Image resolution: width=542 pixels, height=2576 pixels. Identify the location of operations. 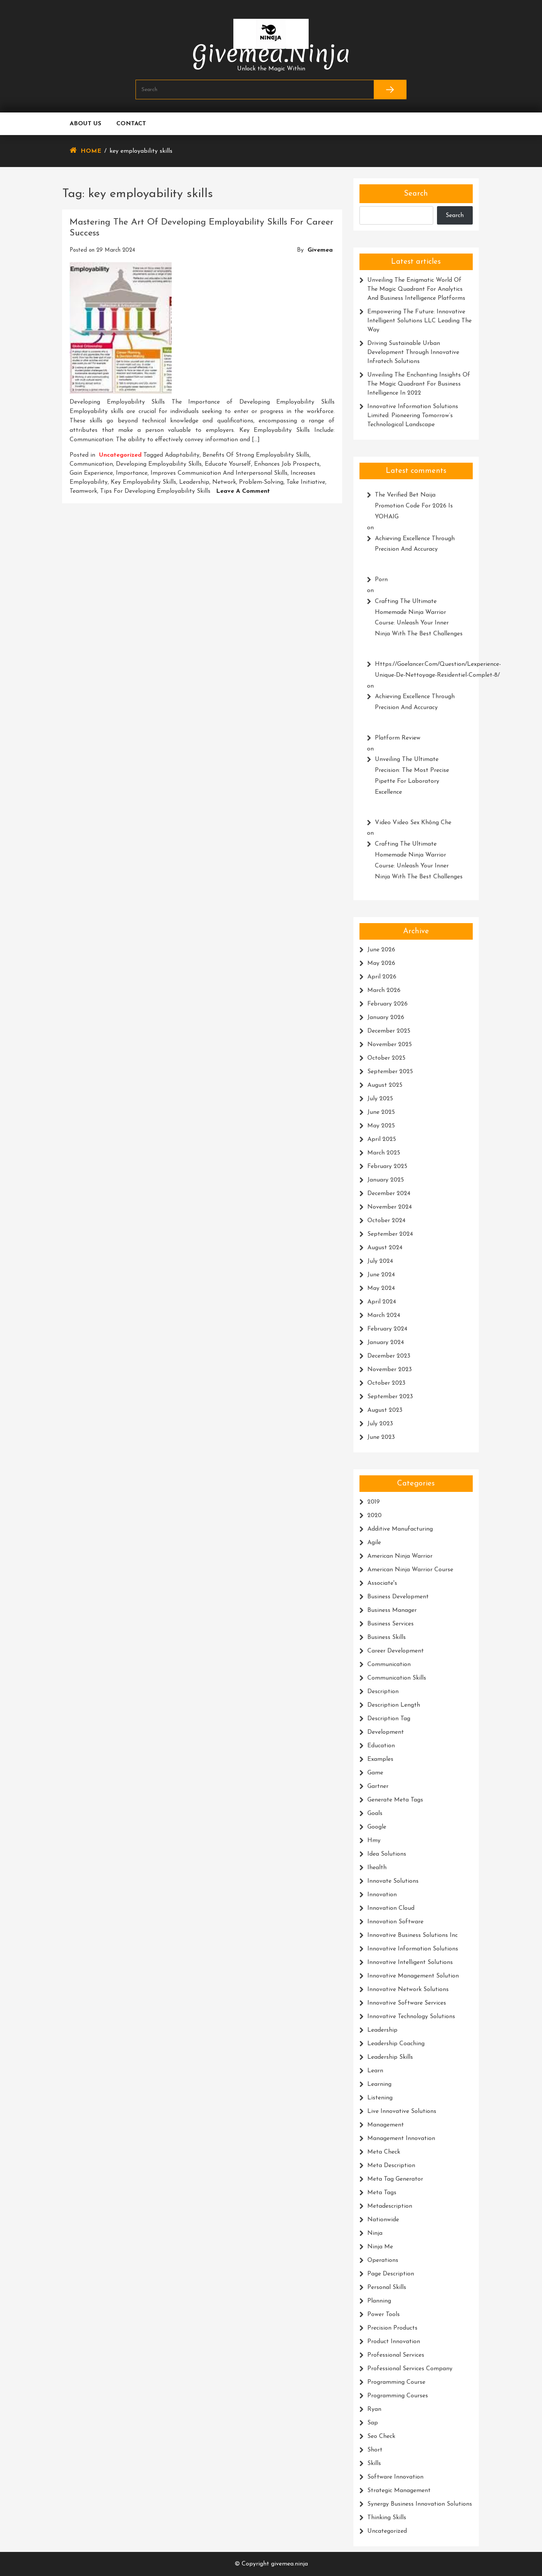
(382, 2260).